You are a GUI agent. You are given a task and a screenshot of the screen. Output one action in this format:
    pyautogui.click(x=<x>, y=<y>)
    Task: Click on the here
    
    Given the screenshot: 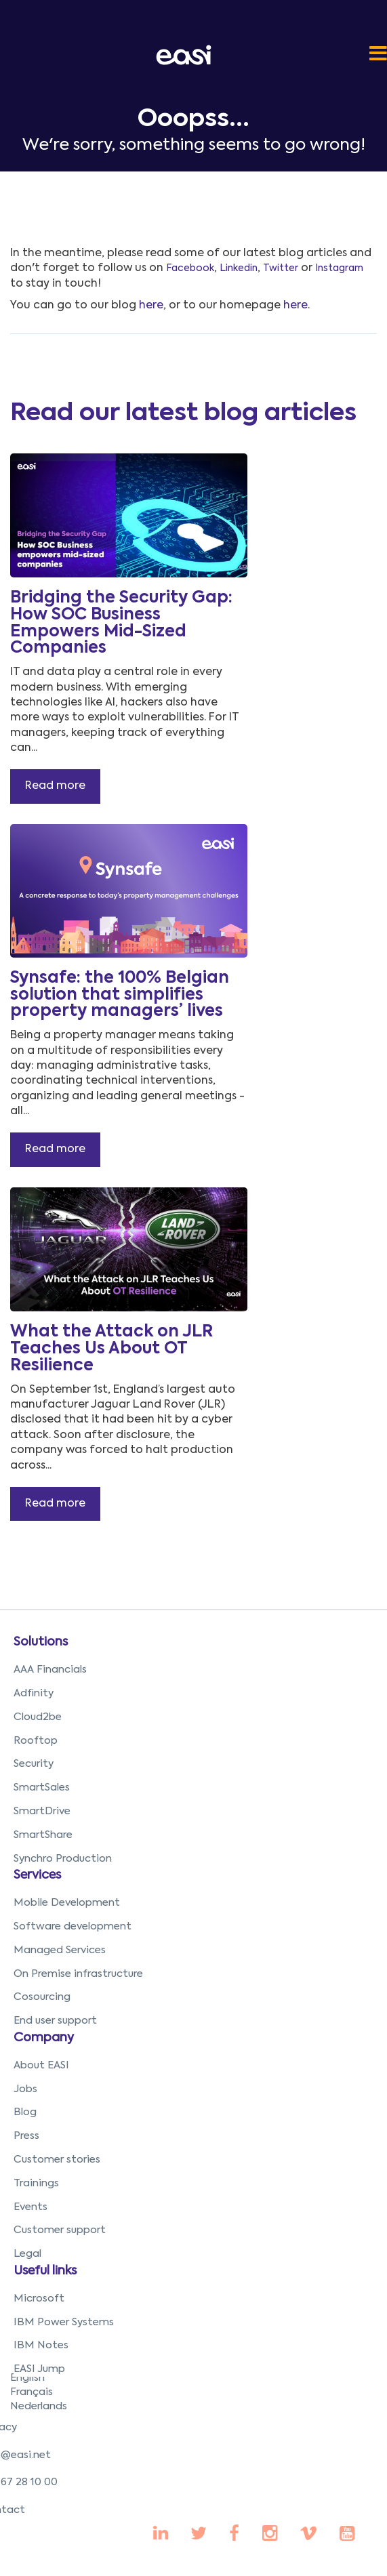 What is the action you would take?
    pyautogui.click(x=151, y=305)
    